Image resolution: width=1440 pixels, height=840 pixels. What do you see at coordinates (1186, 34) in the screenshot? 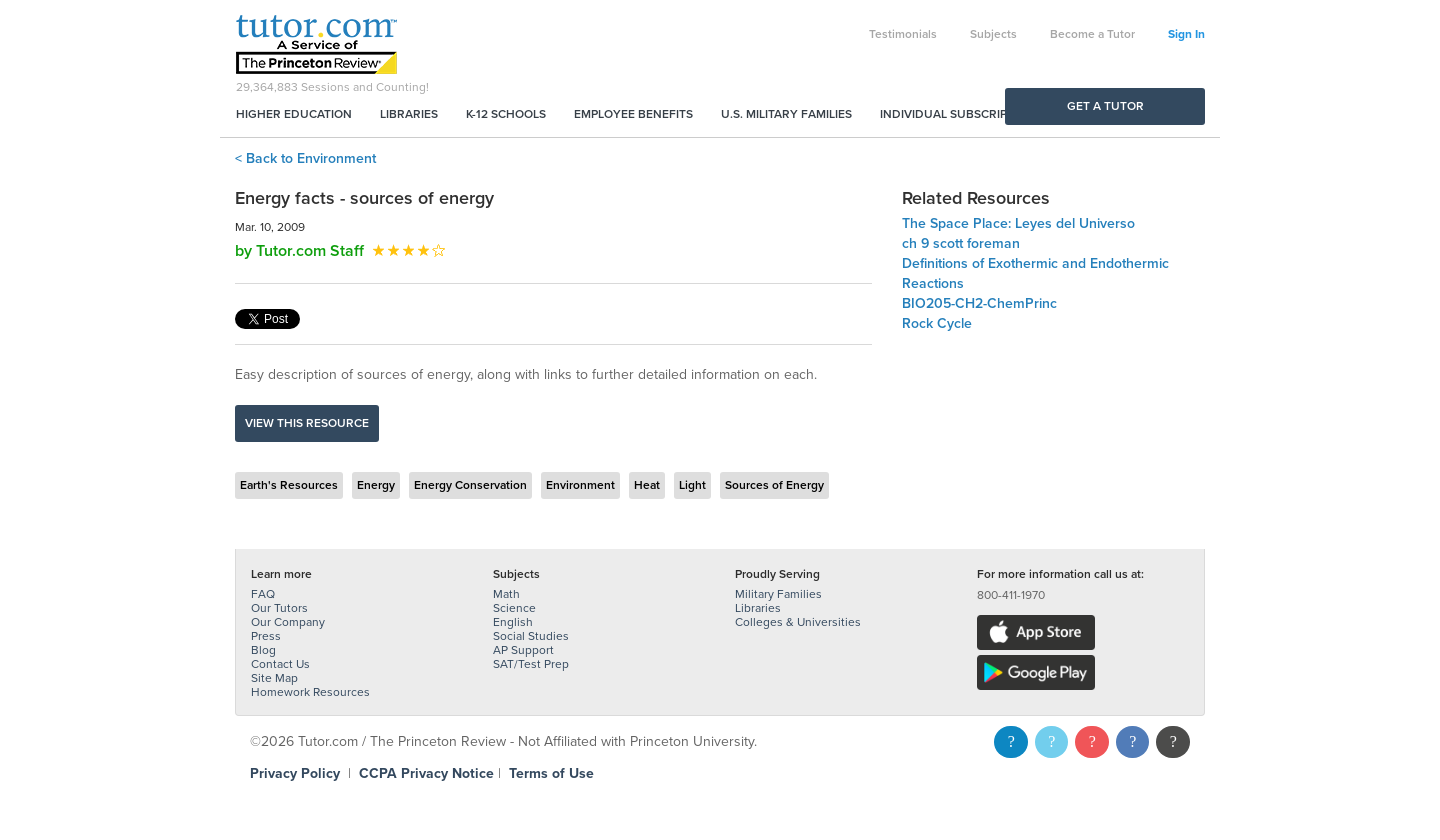
I see `Sign In` at bounding box center [1186, 34].